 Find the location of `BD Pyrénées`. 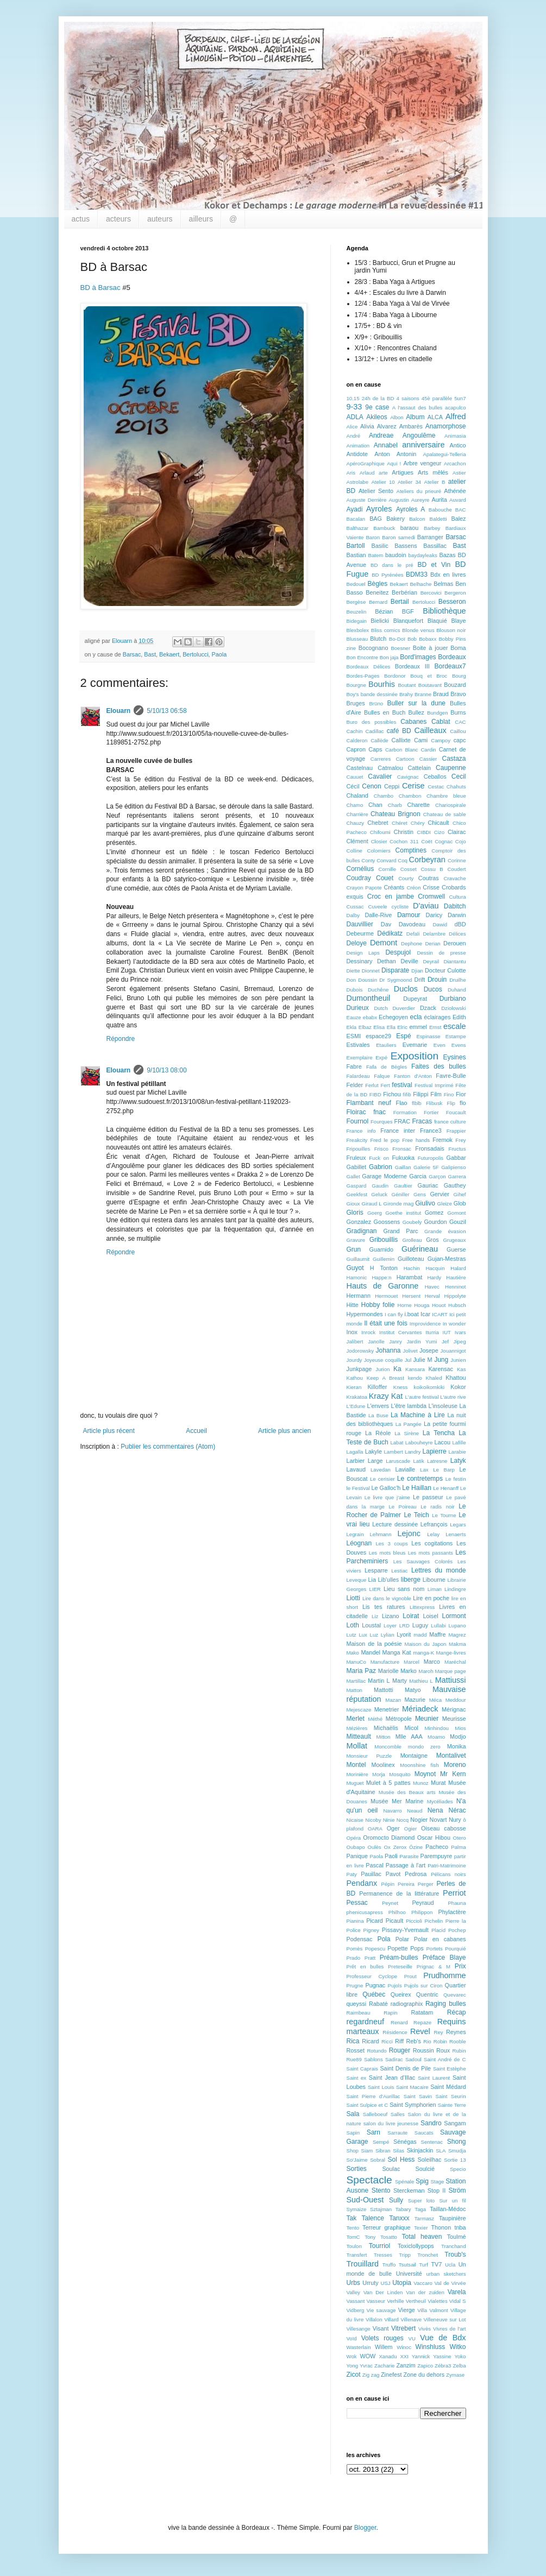

BD Pyrénées is located at coordinates (387, 575).